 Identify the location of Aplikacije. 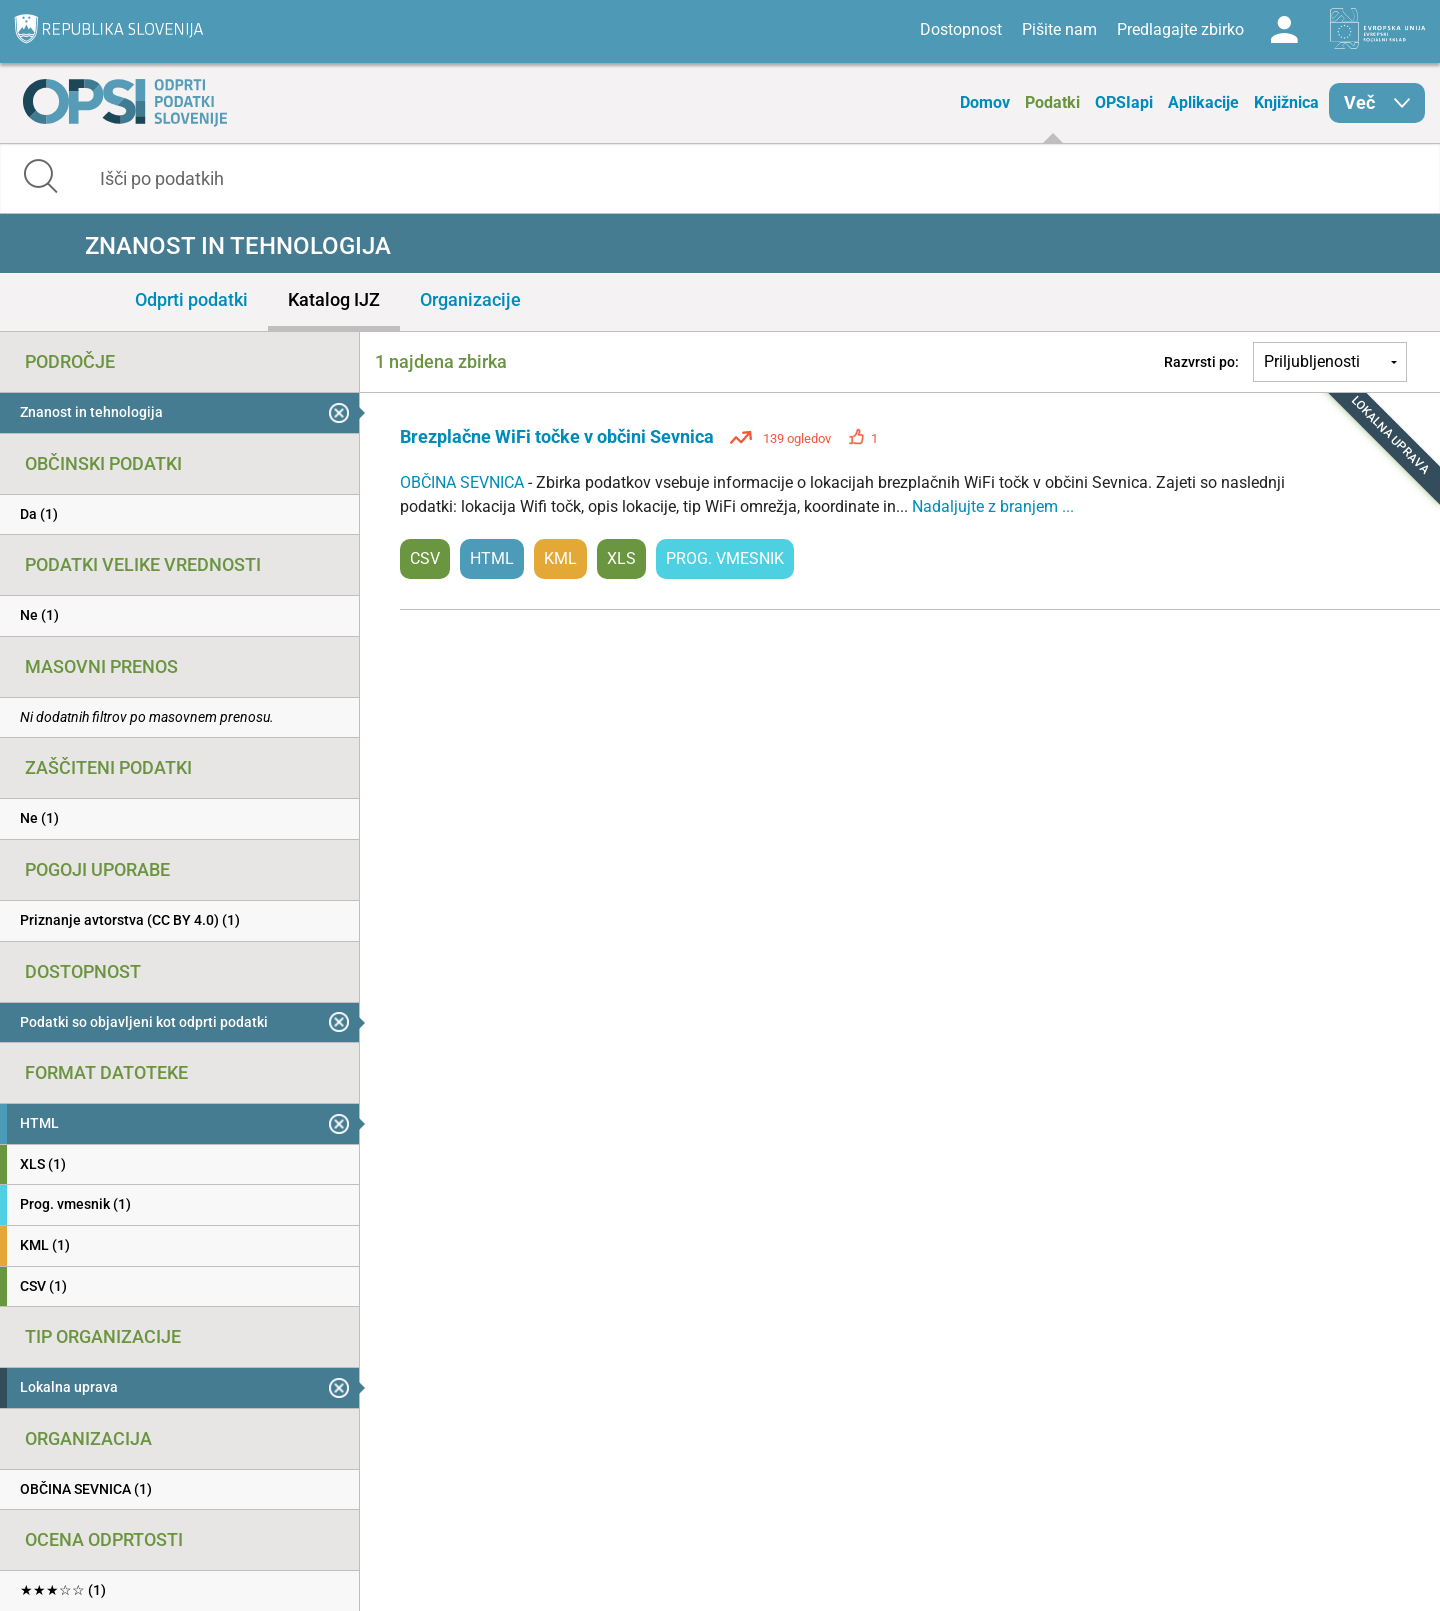
(1203, 102).